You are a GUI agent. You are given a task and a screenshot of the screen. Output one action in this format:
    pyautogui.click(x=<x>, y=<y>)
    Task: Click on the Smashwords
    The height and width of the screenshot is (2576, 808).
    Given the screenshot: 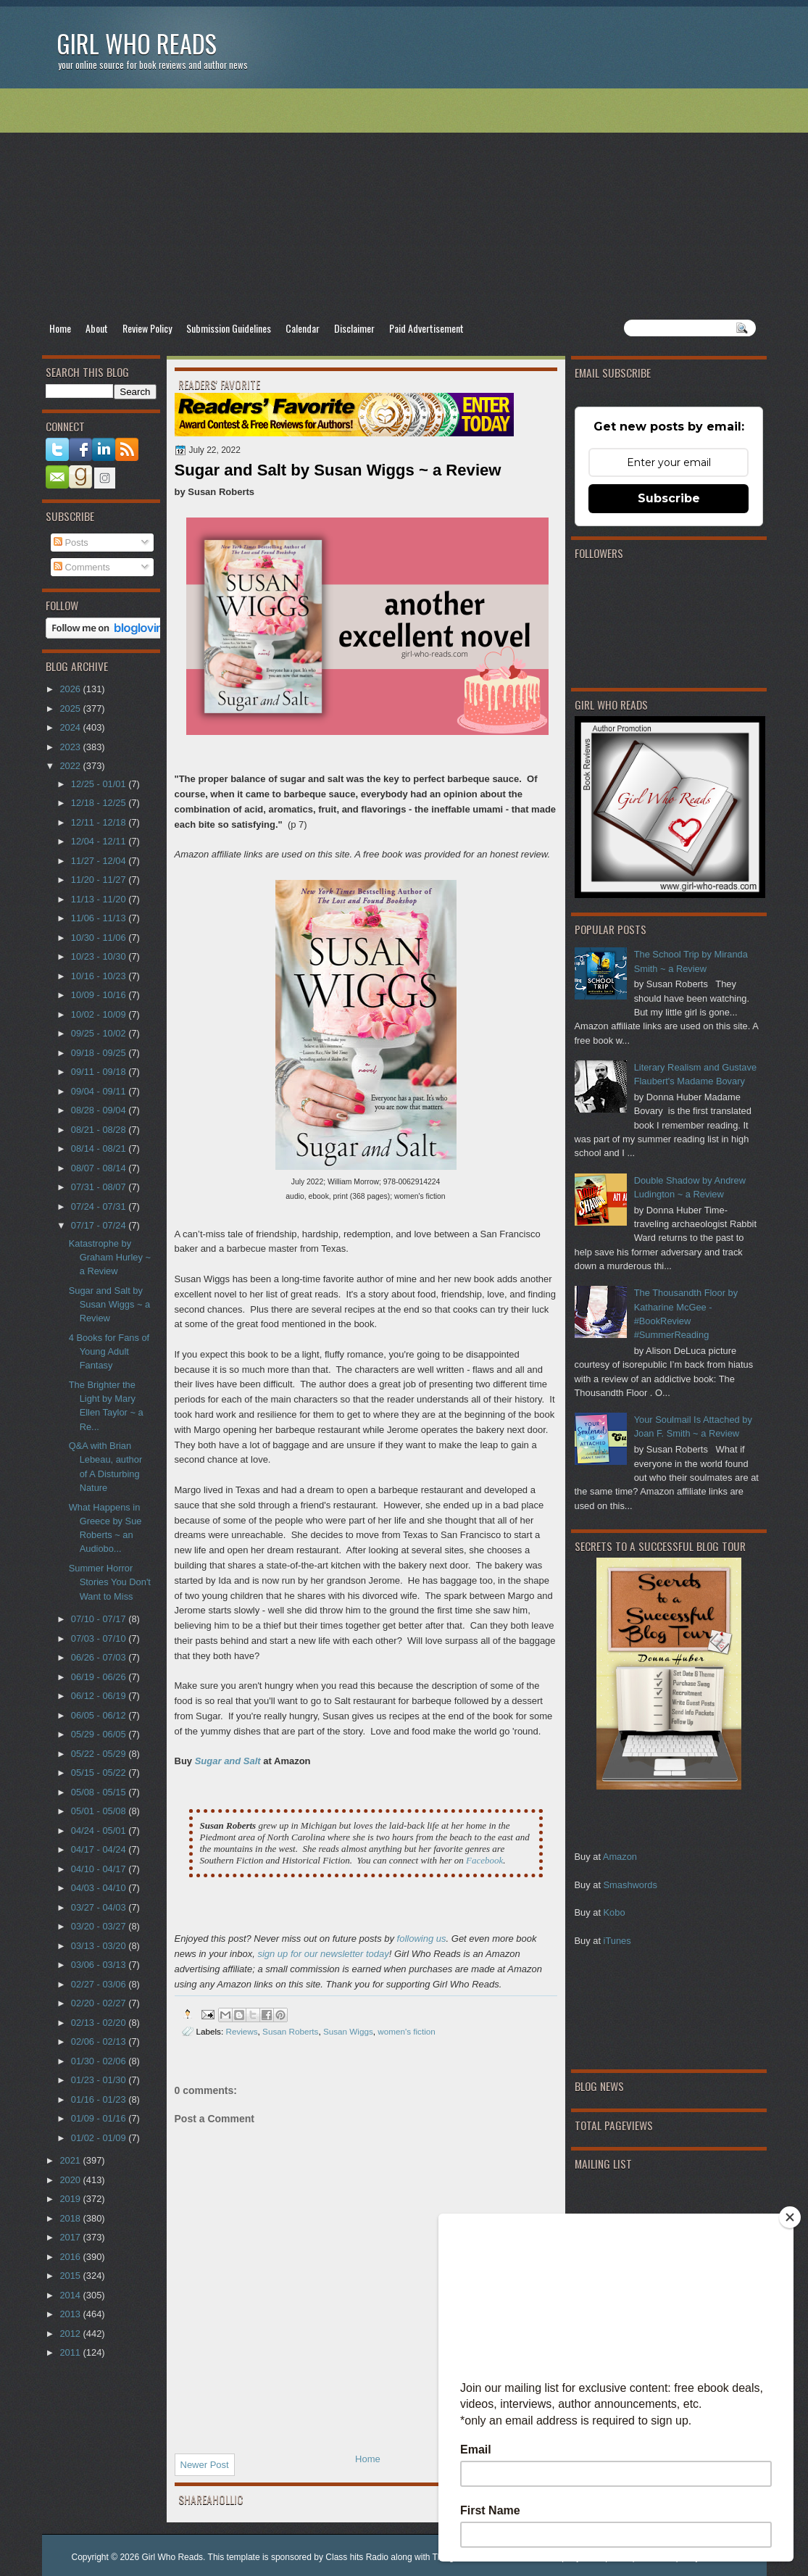 What is the action you would take?
    pyautogui.click(x=630, y=1884)
    